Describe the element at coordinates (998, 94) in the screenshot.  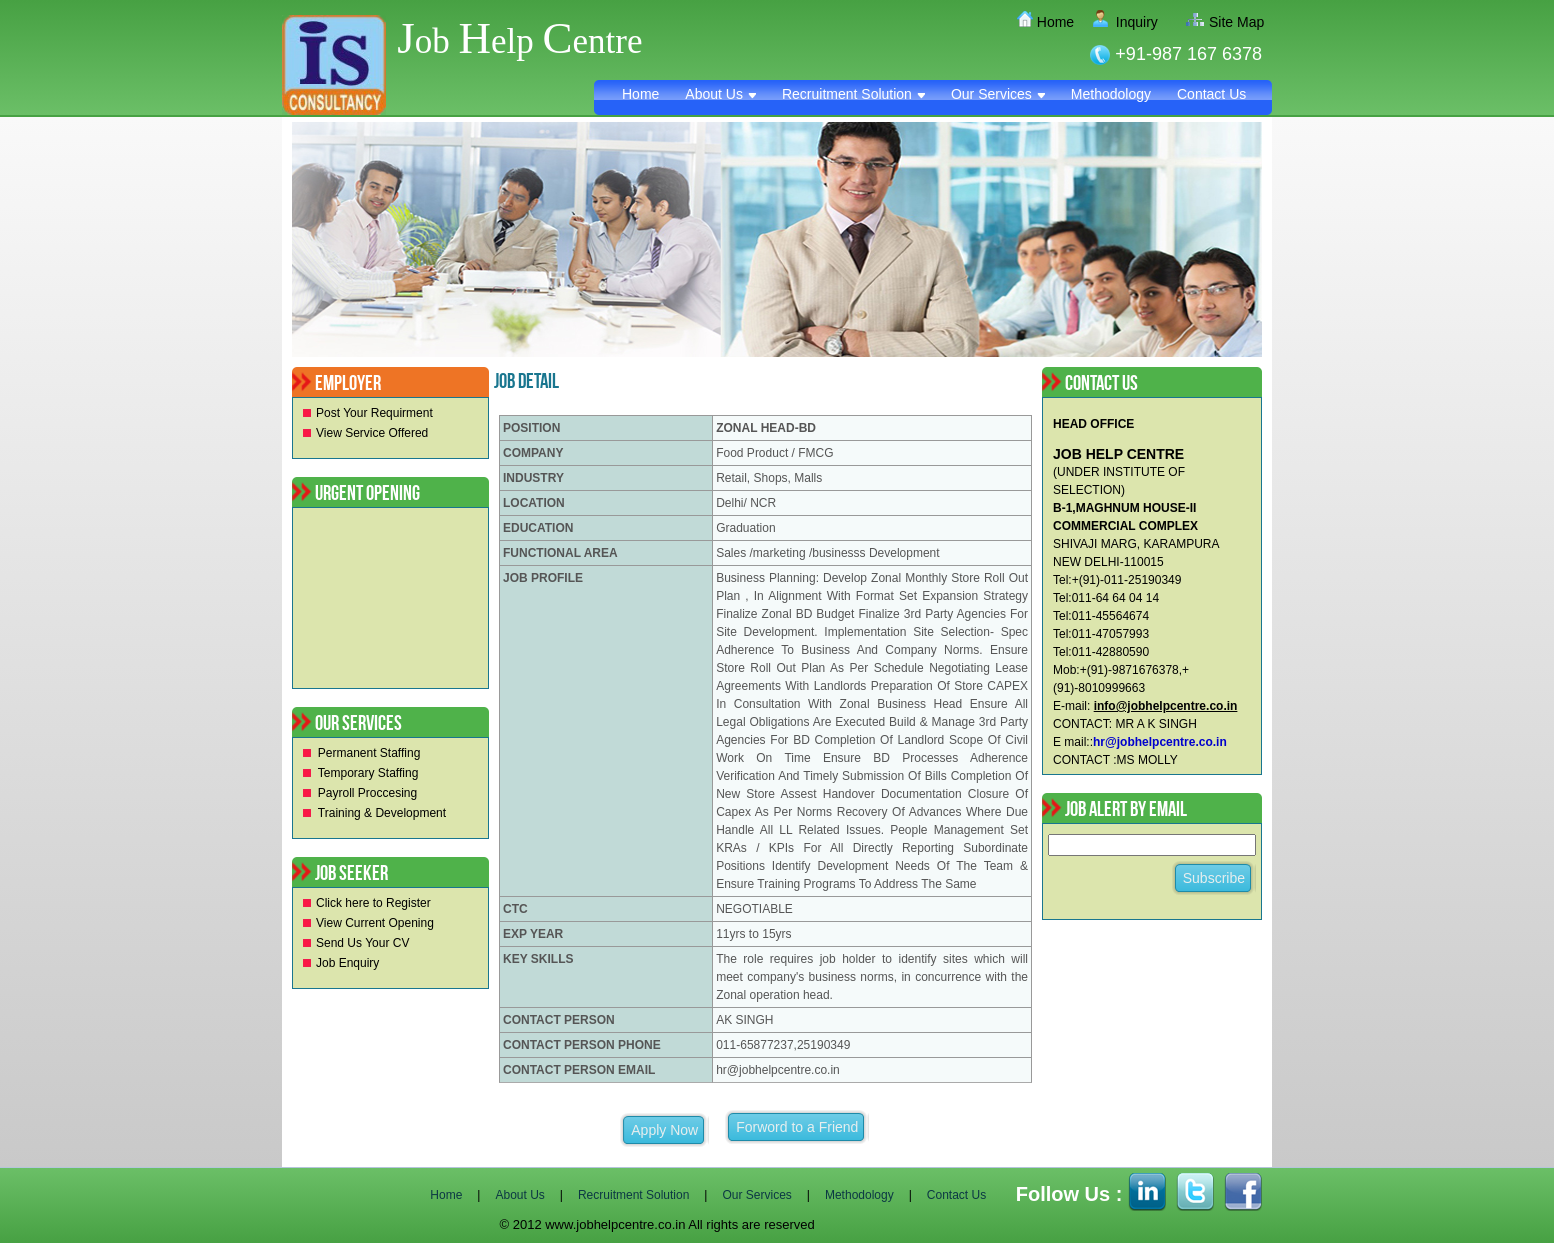
I see `Our Services` at that location.